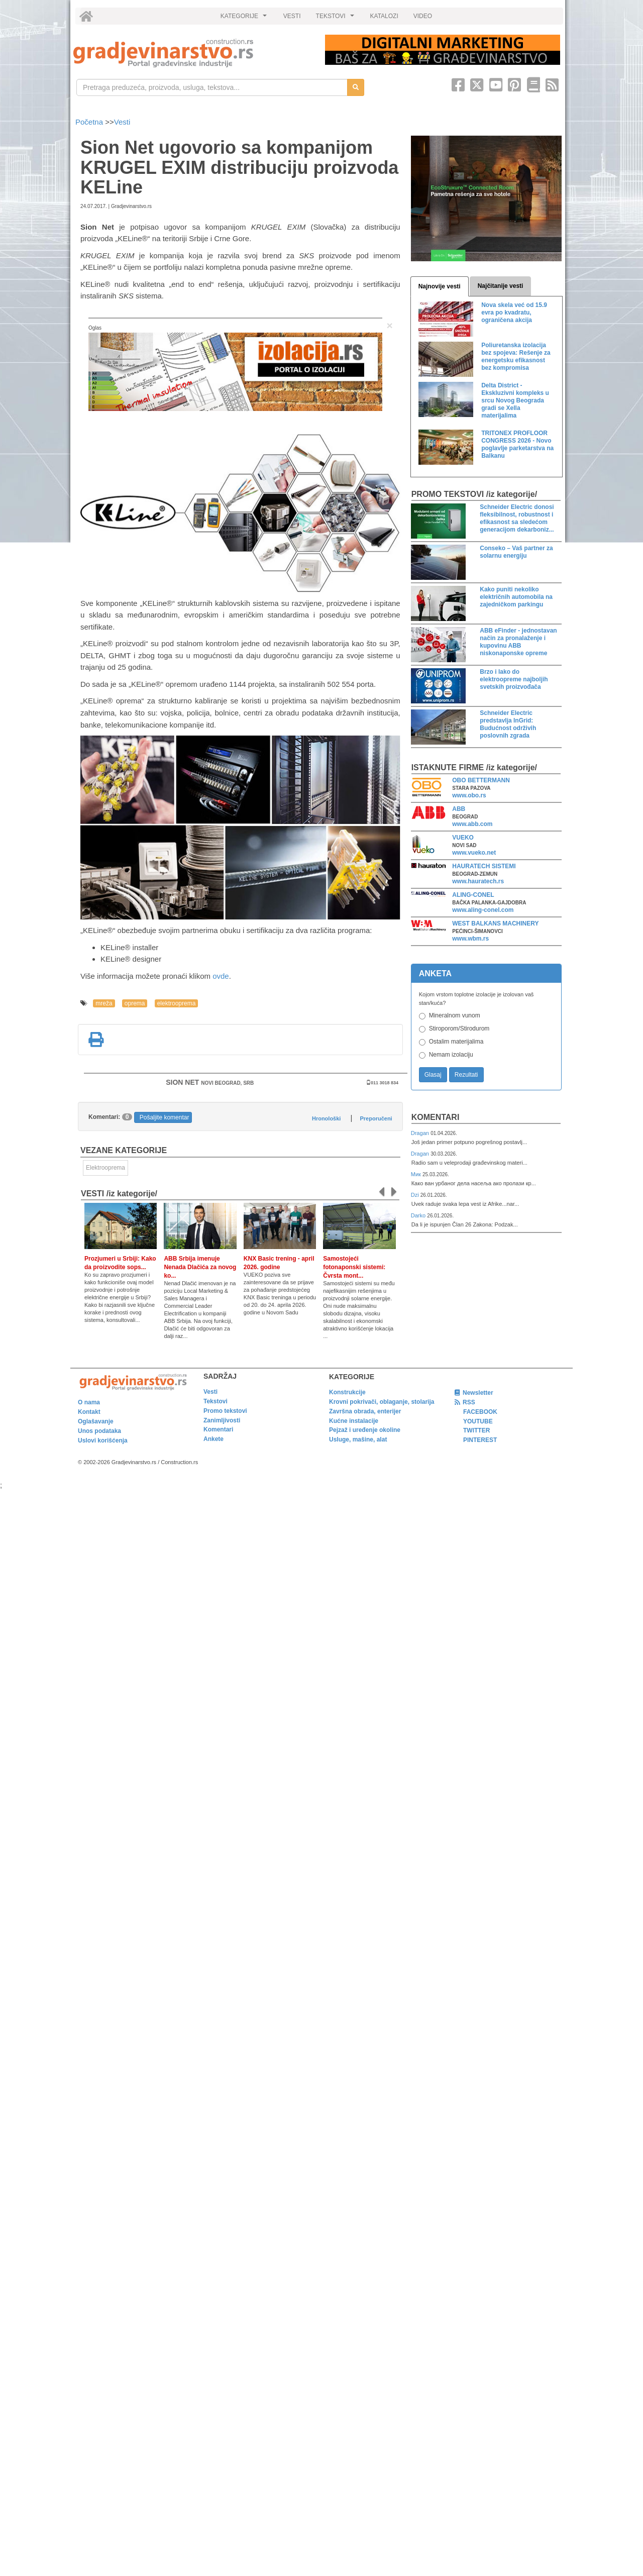 The width and height of the screenshot is (643, 2576). I want to click on Kontakt, so click(89, 1411).